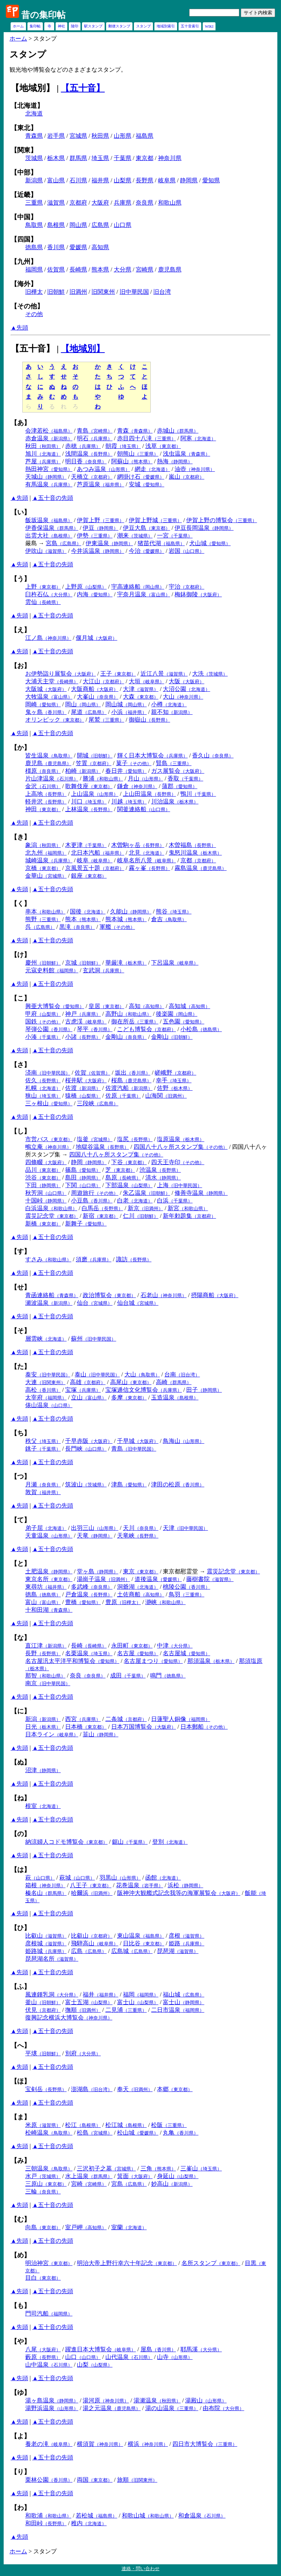 The height and width of the screenshot is (2576, 281). What do you see at coordinates (46, 853) in the screenshot?
I see `北九州` at bounding box center [46, 853].